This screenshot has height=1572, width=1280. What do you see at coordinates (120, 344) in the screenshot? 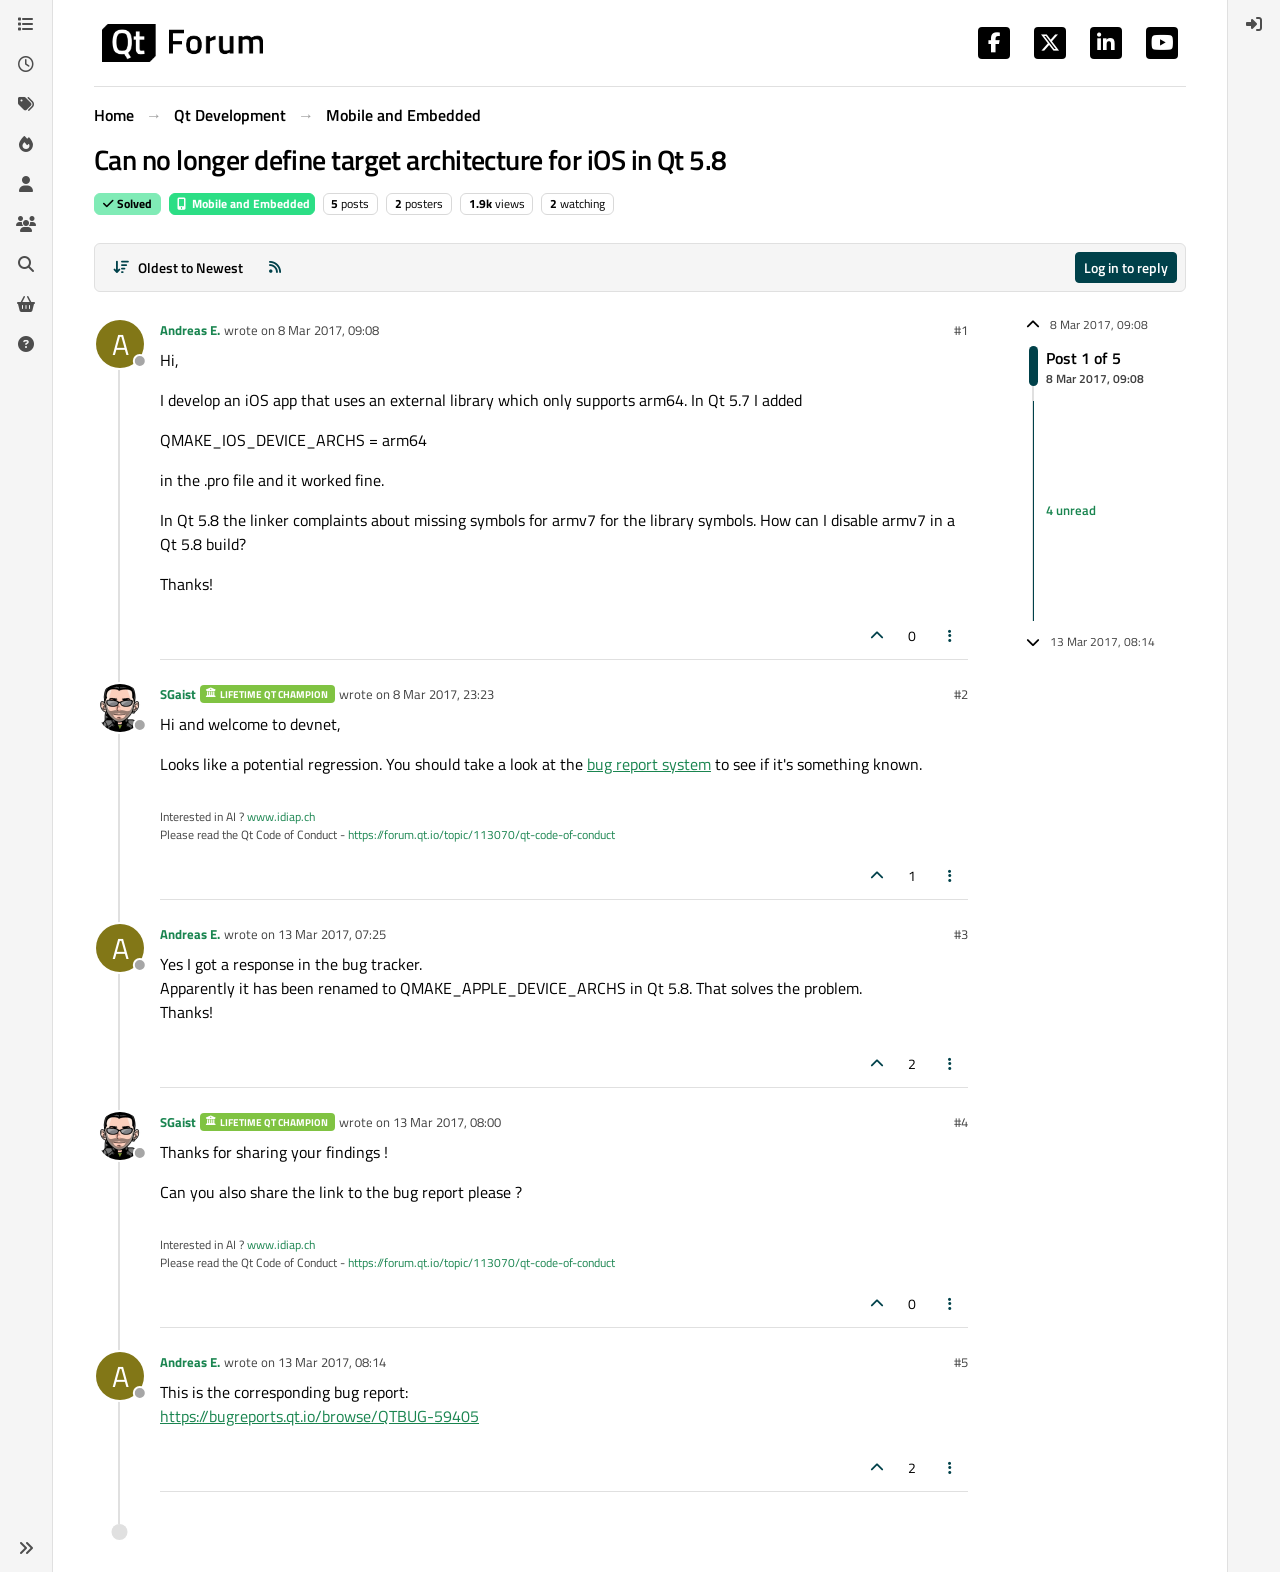
I see `[Profile page for user Andreas E.]` at bounding box center [120, 344].